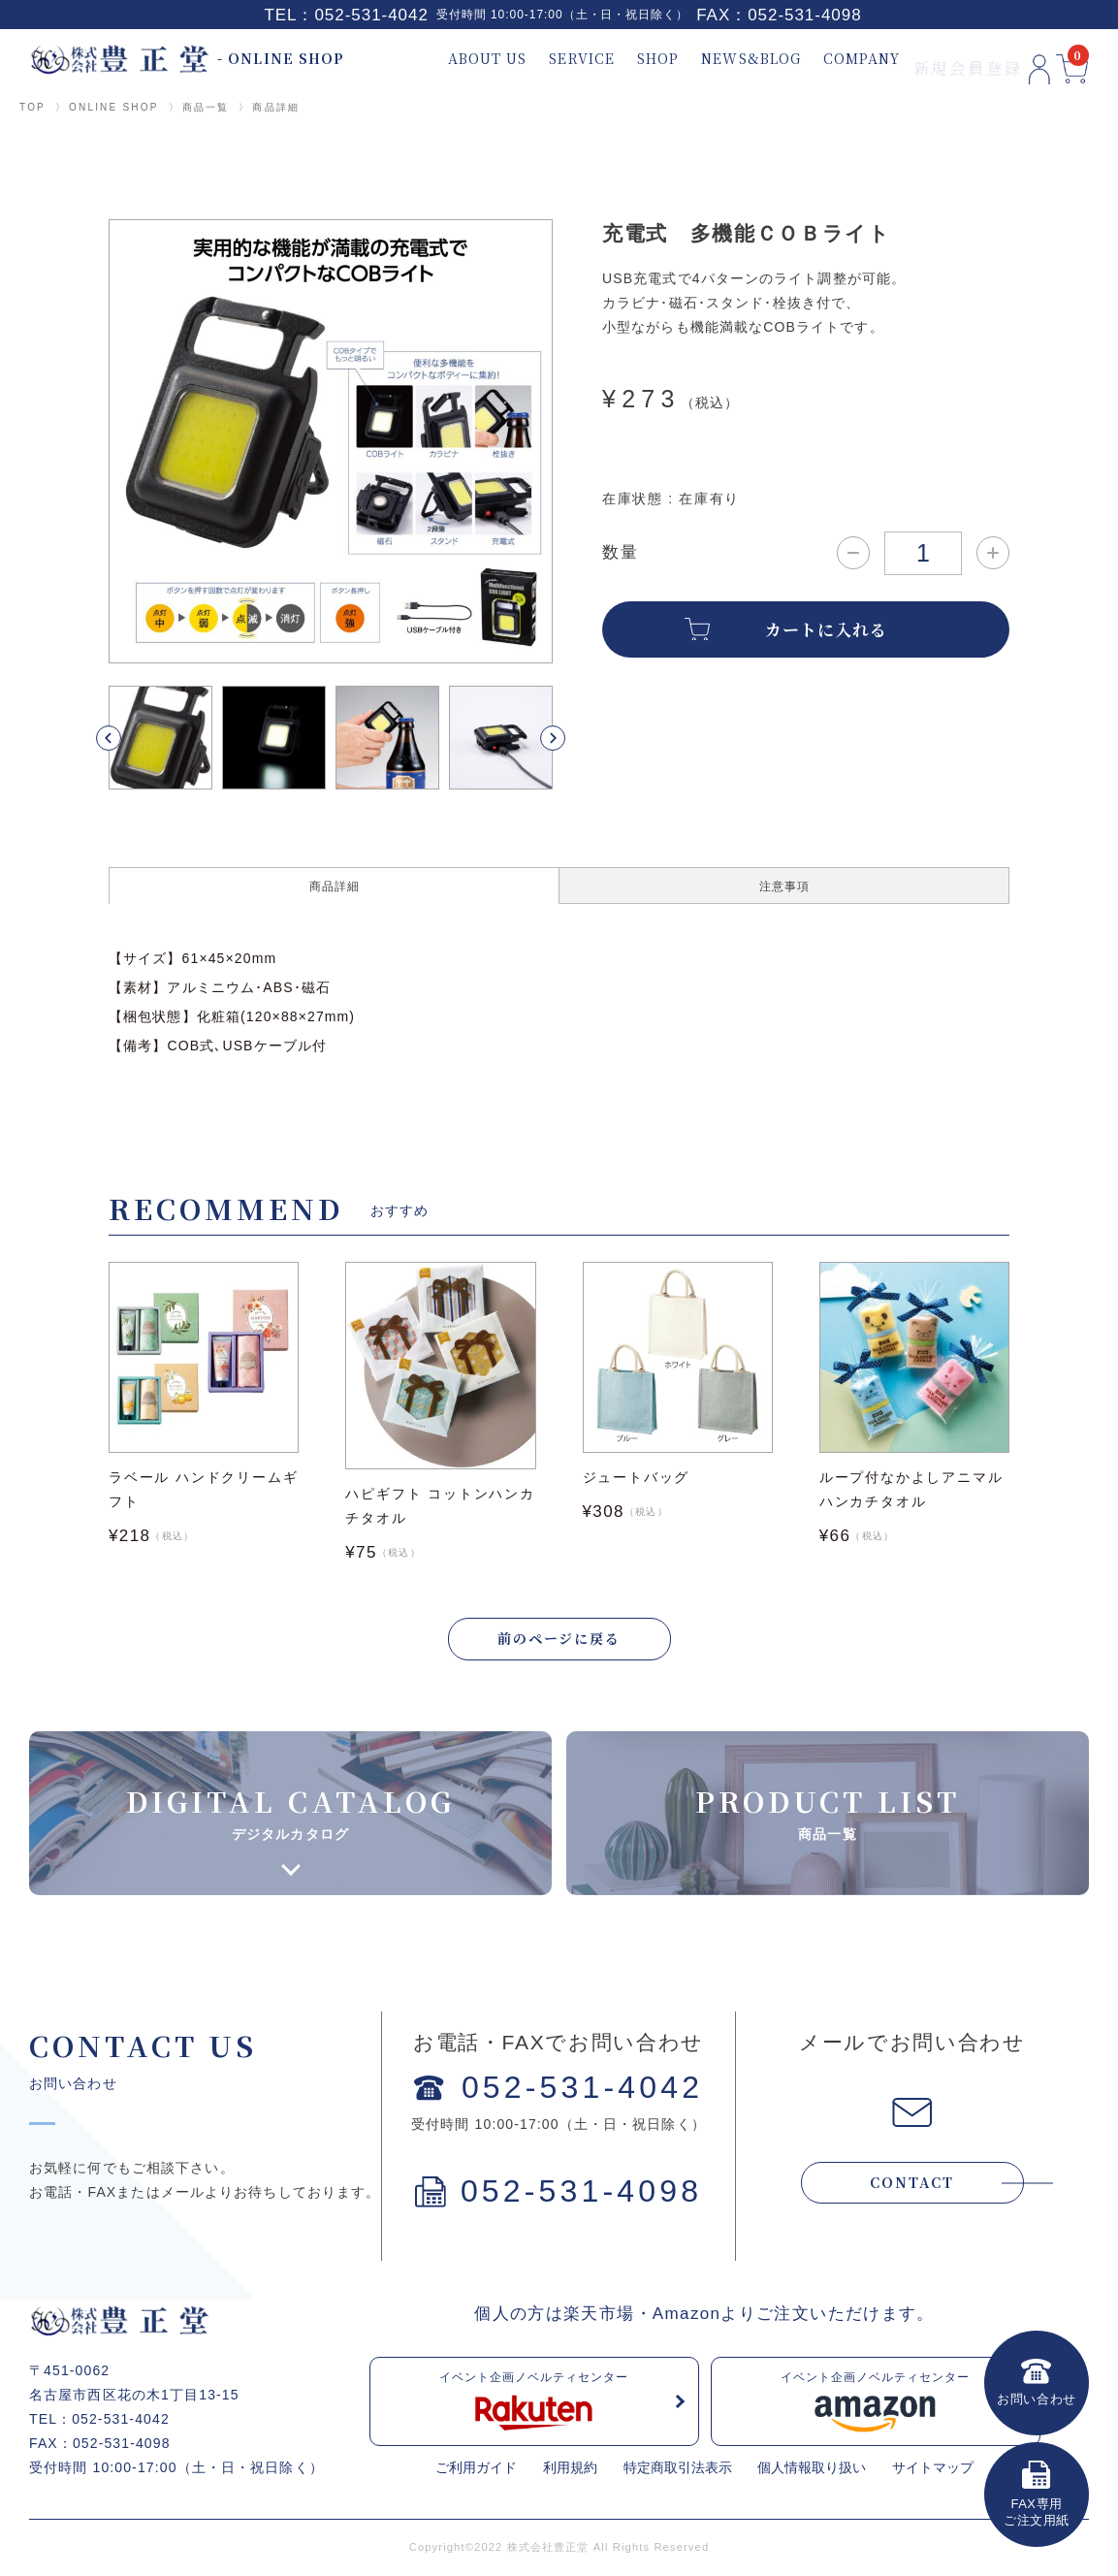  What do you see at coordinates (206, 107) in the screenshot?
I see `商品一覧` at bounding box center [206, 107].